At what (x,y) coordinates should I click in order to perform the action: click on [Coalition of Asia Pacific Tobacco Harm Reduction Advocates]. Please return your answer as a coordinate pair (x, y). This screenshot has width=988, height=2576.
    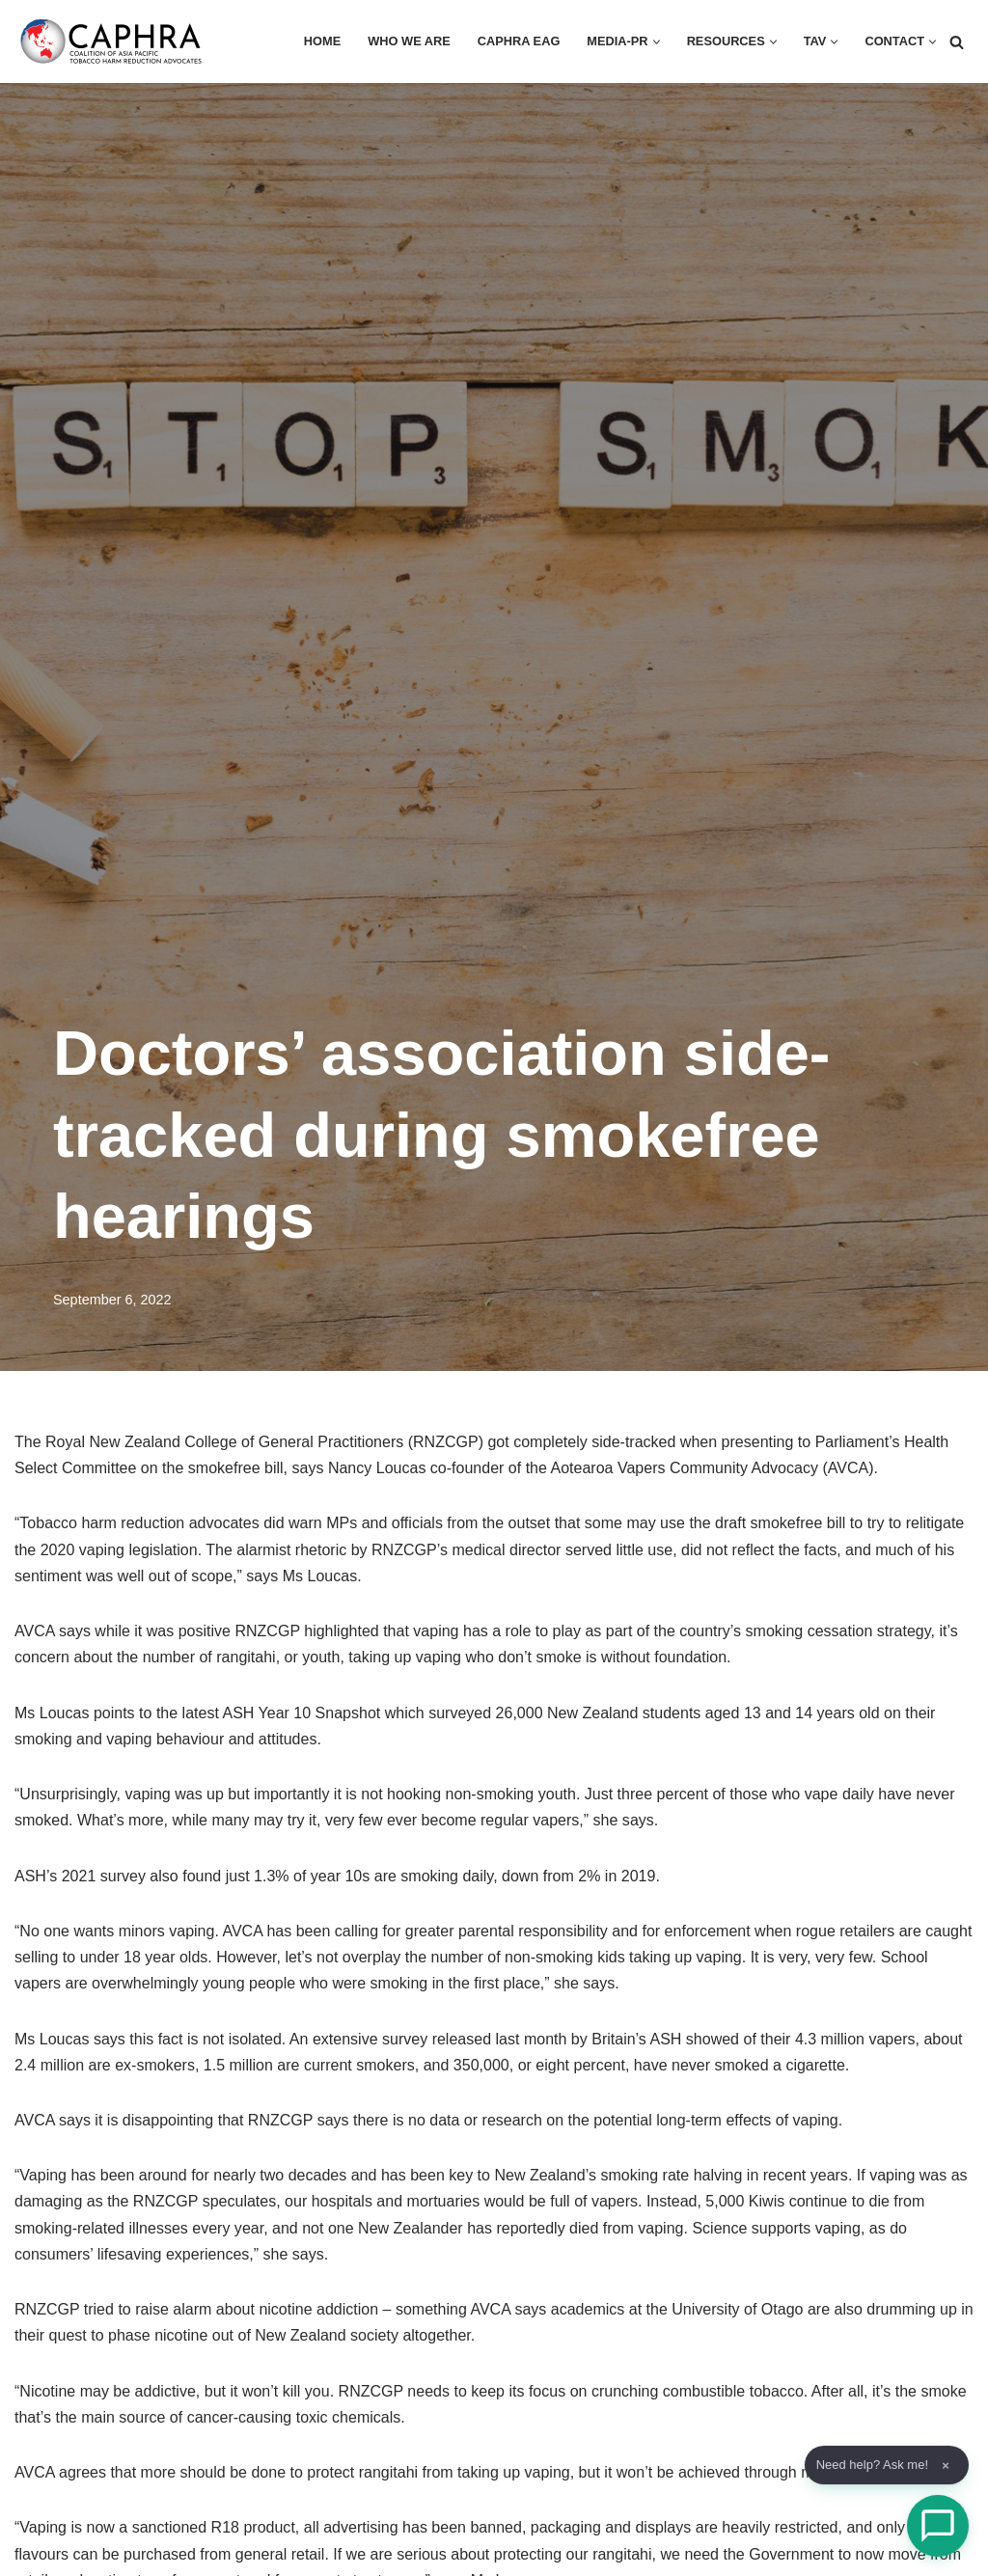
    Looking at the image, I should click on (115, 41).